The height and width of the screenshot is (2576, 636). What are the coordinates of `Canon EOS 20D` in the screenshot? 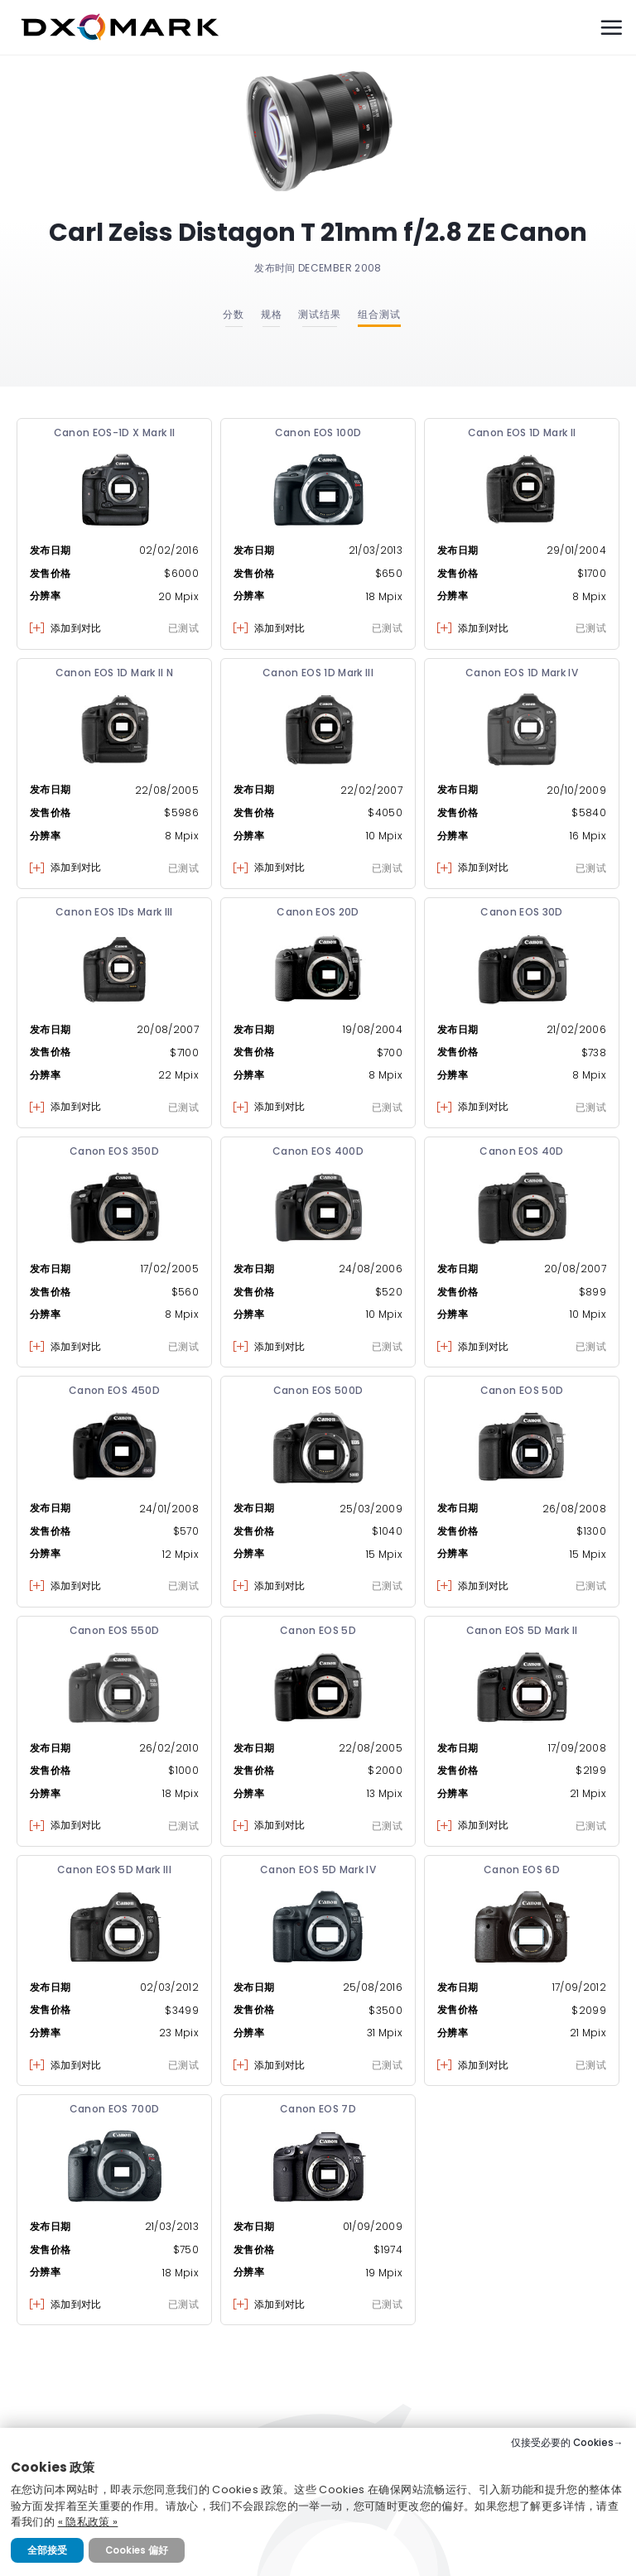 It's located at (318, 912).